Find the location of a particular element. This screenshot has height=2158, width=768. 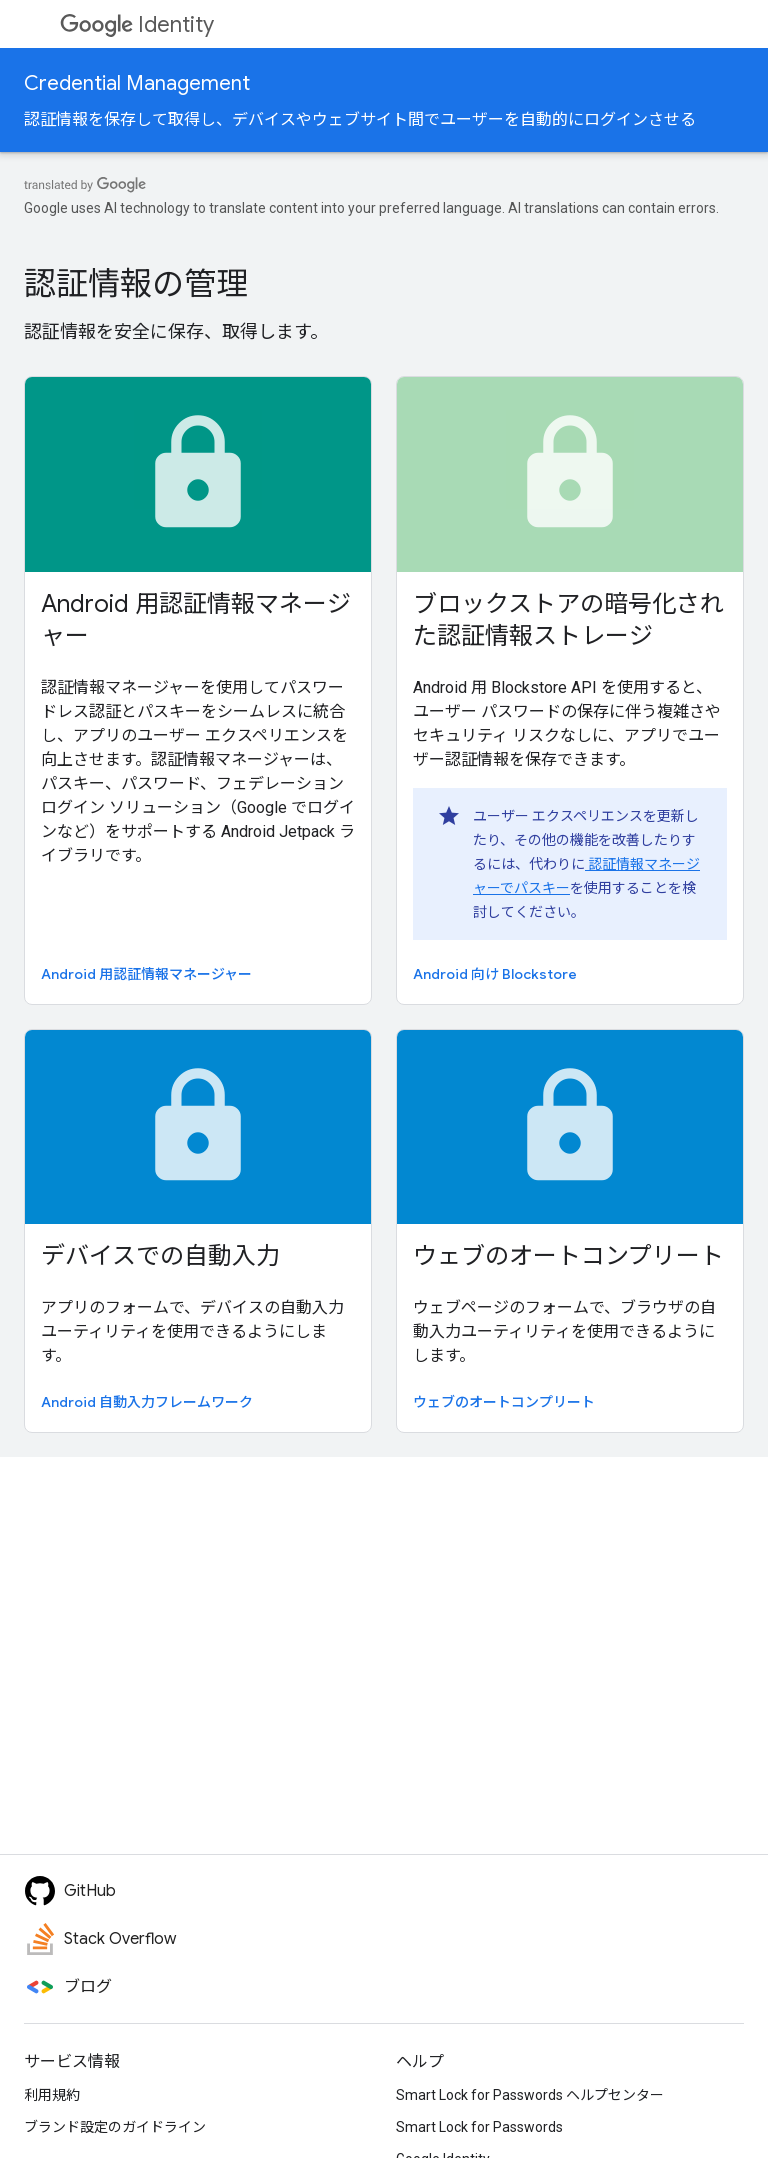

利用規約 is located at coordinates (52, 2095).